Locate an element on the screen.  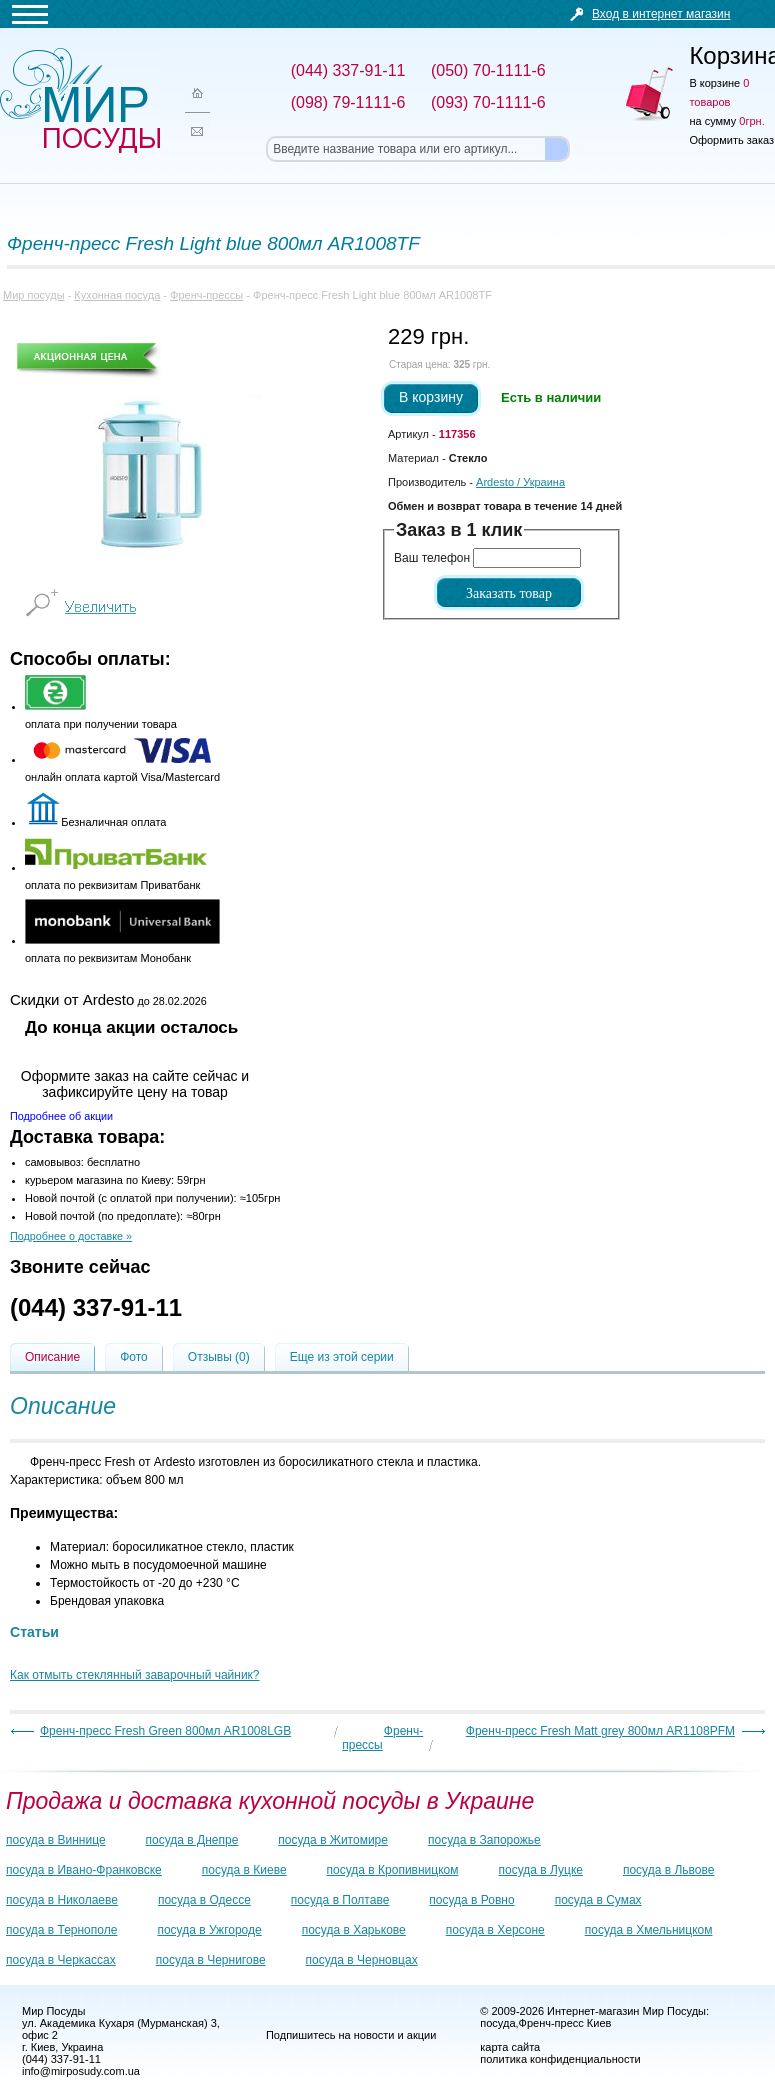
Френч-прессы is located at coordinates (206, 295).